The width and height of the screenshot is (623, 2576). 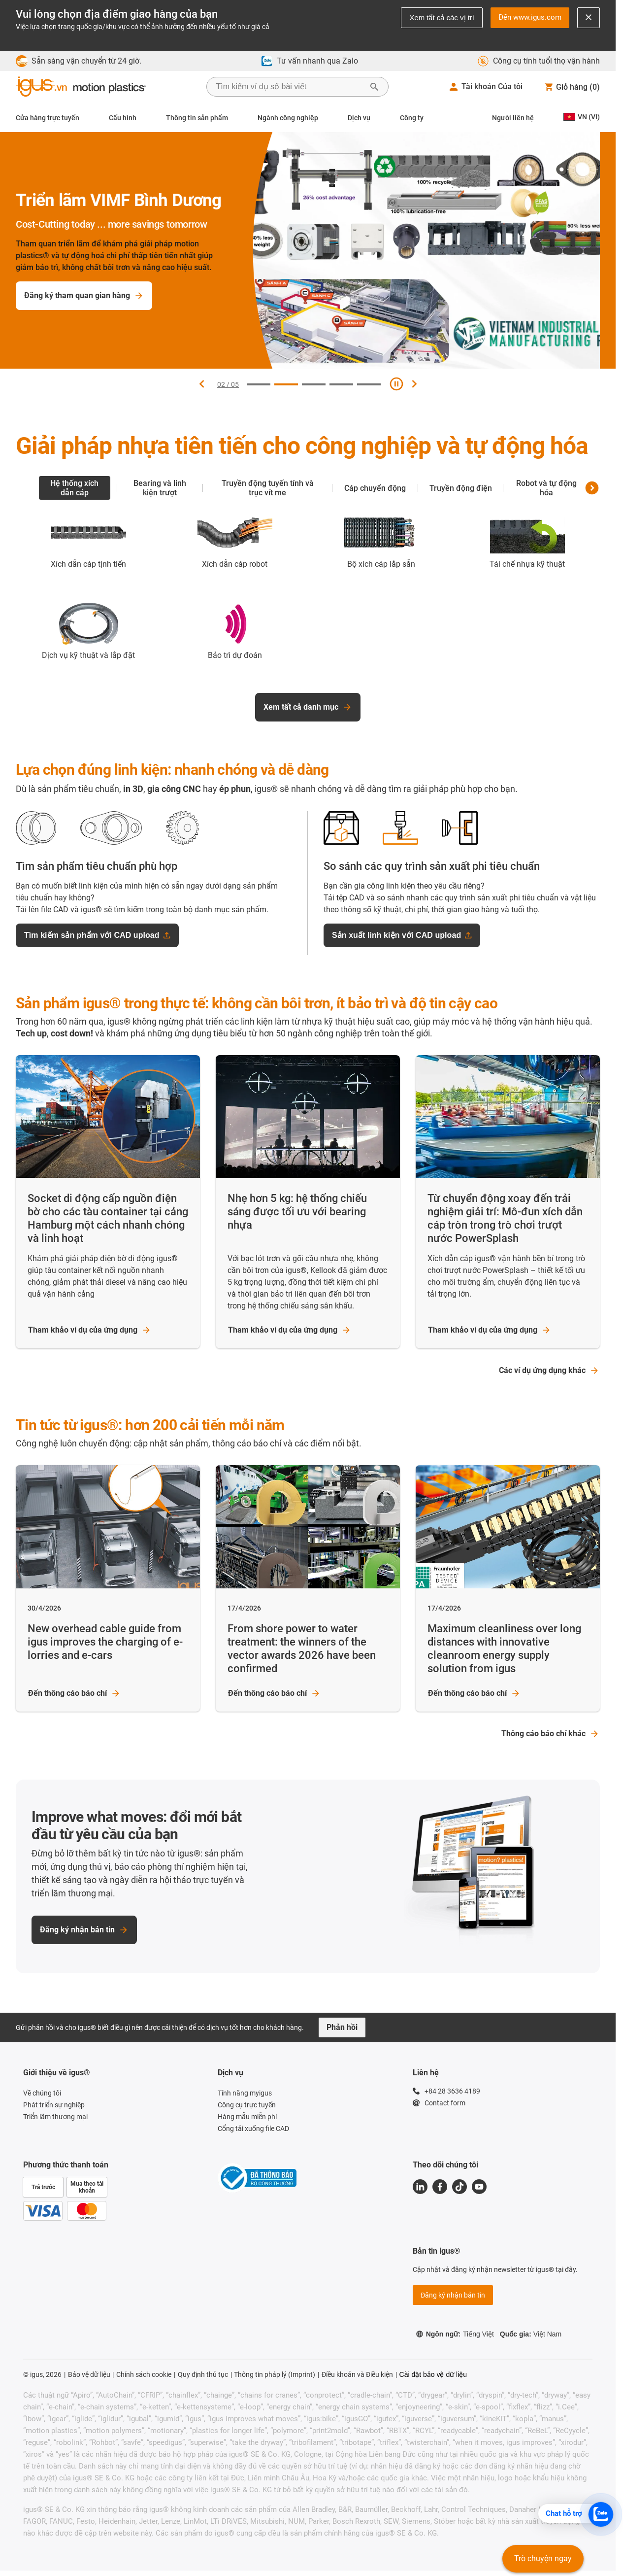 I want to click on [Đi đến slide 5], so click(x=369, y=384).